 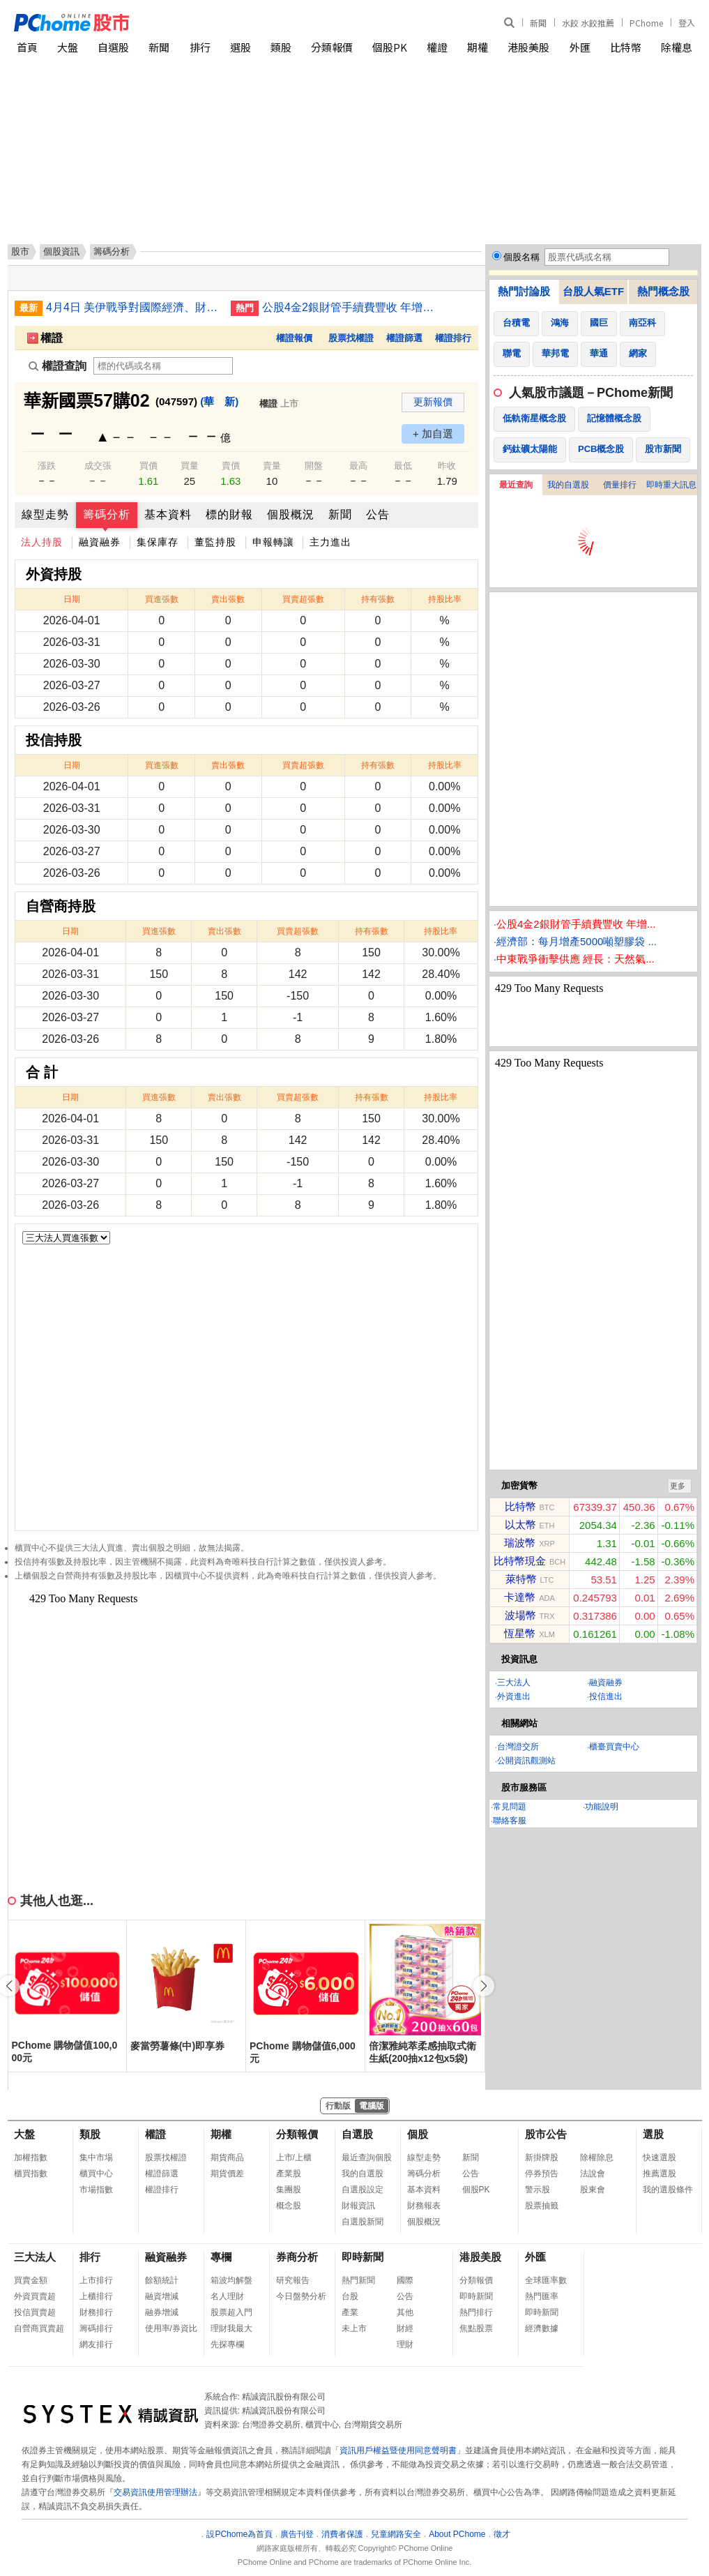 What do you see at coordinates (601, 1807) in the screenshot?
I see `功能說明` at bounding box center [601, 1807].